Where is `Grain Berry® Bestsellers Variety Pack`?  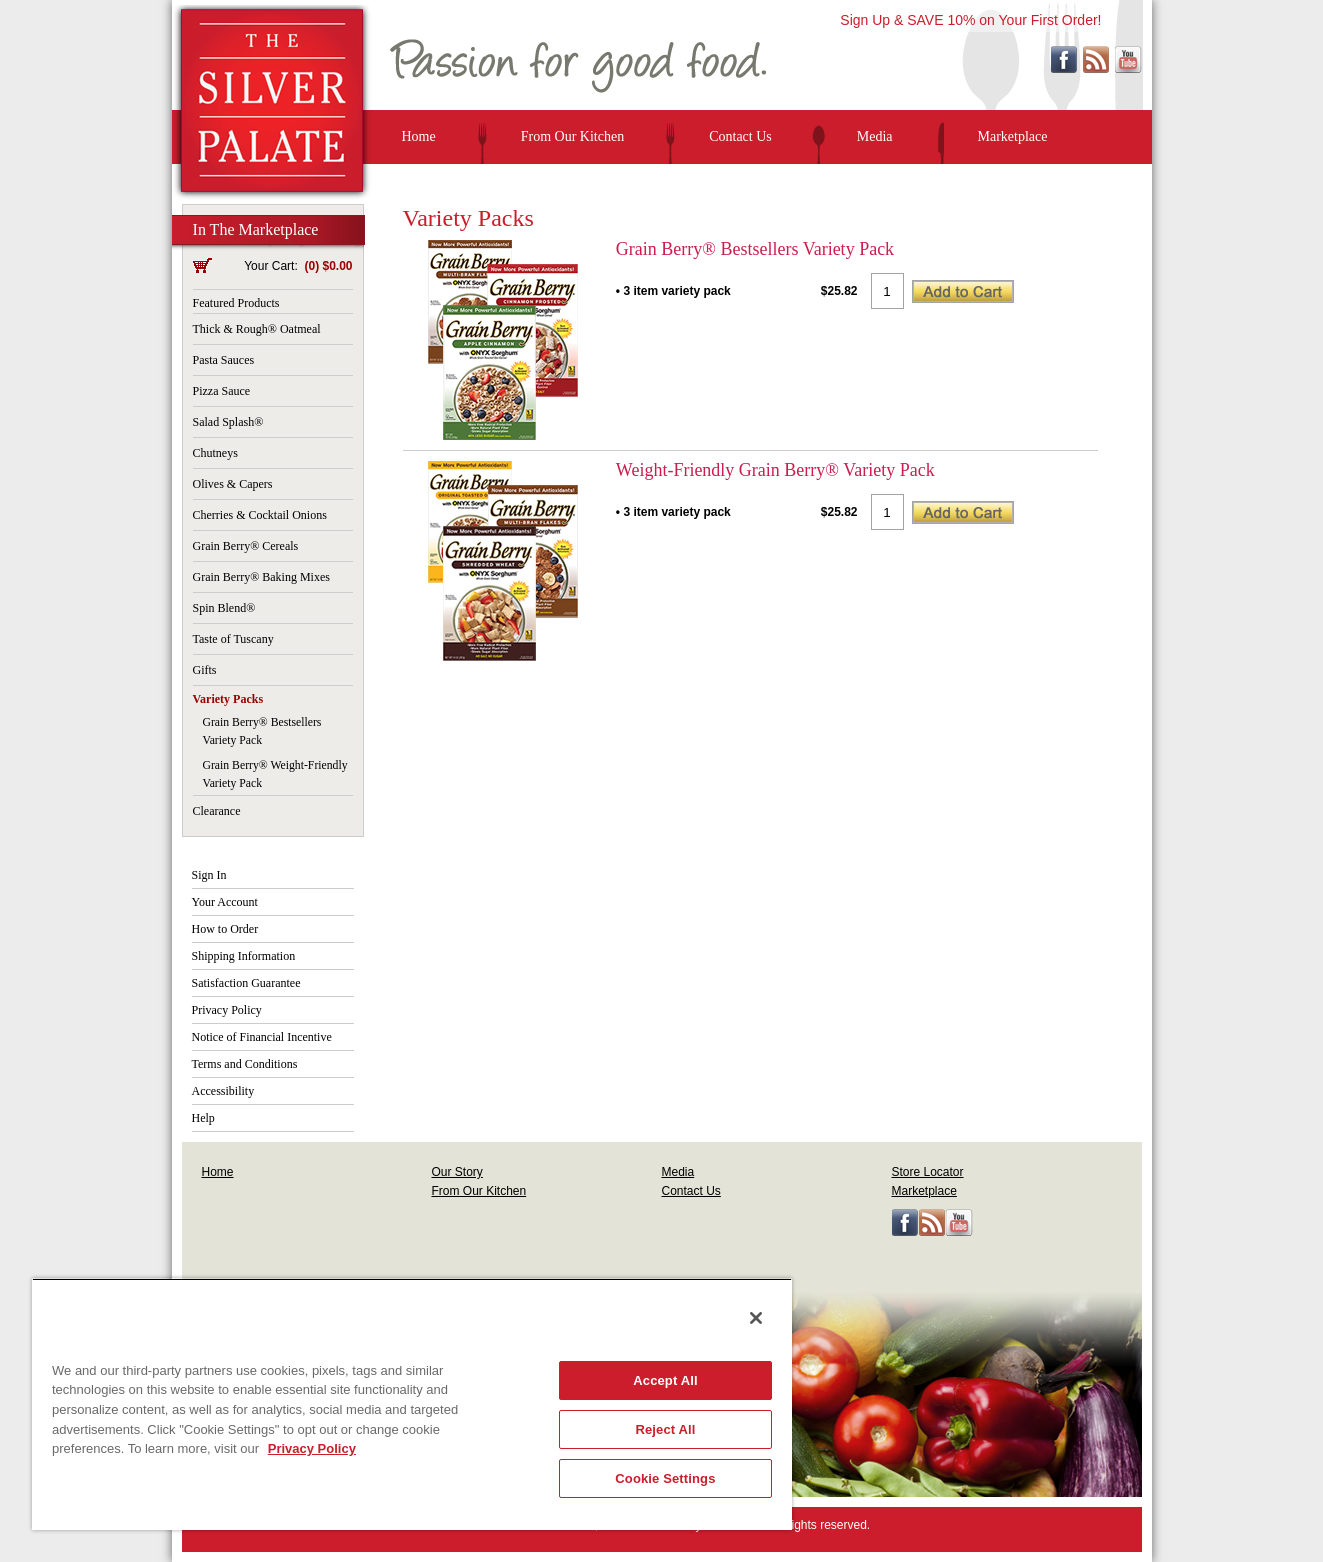
Grain Berry® Bestsellers Variety Pack is located at coordinates (755, 249).